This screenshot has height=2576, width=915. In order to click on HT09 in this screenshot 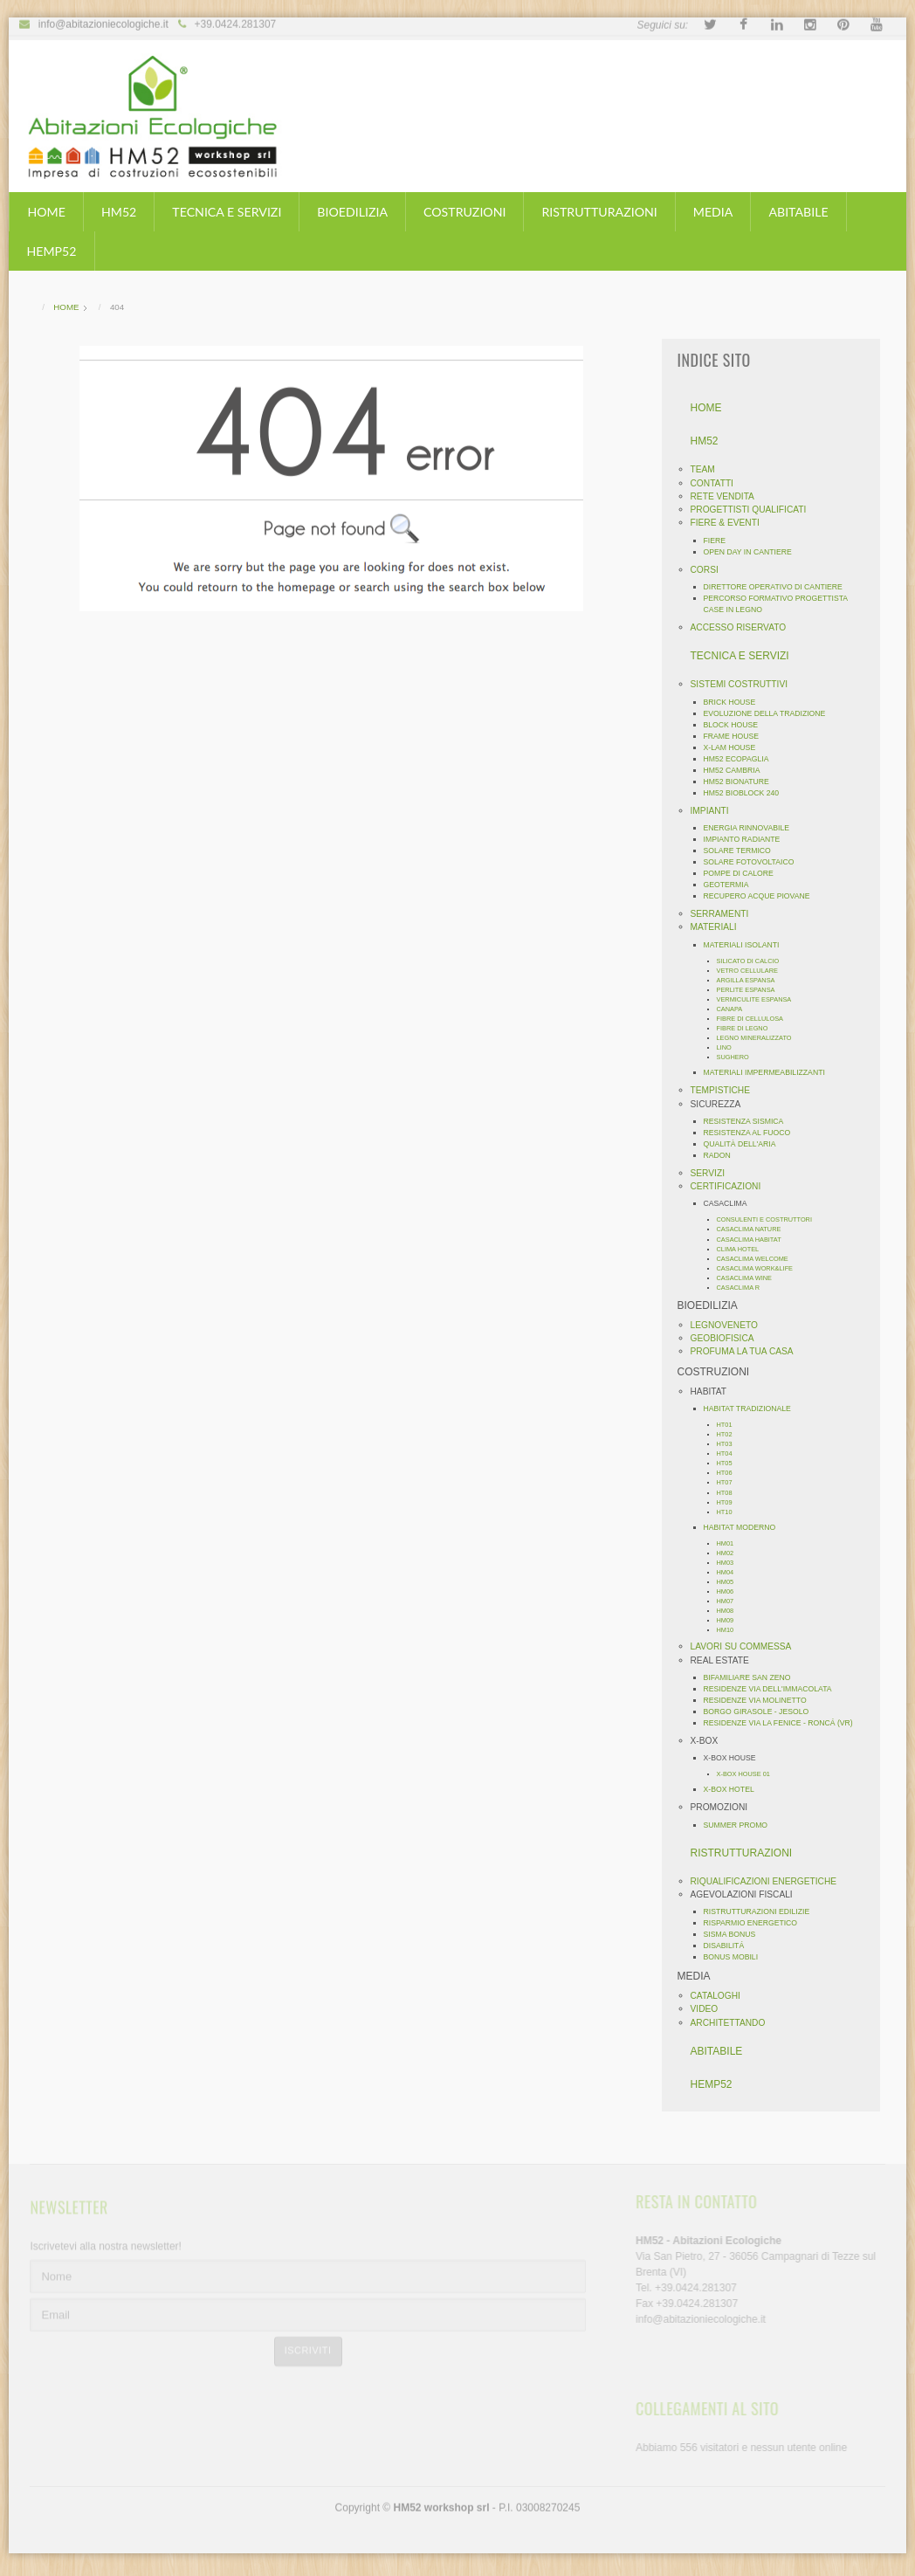, I will do `click(730, 1502)`.